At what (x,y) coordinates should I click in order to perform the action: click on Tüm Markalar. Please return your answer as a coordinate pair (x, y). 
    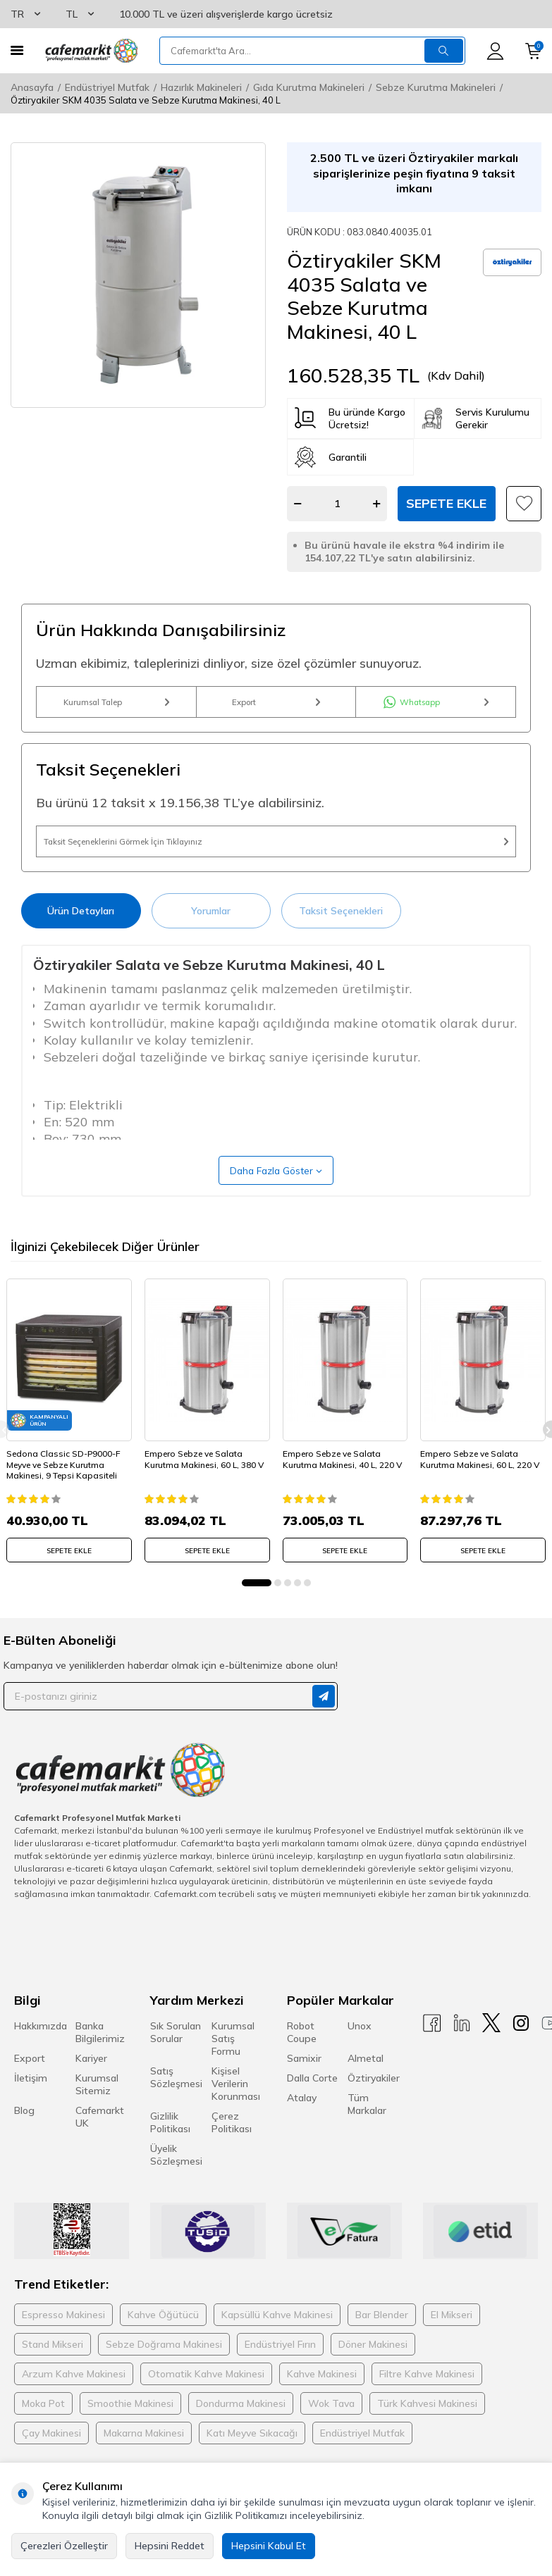
    Looking at the image, I should click on (367, 2130).